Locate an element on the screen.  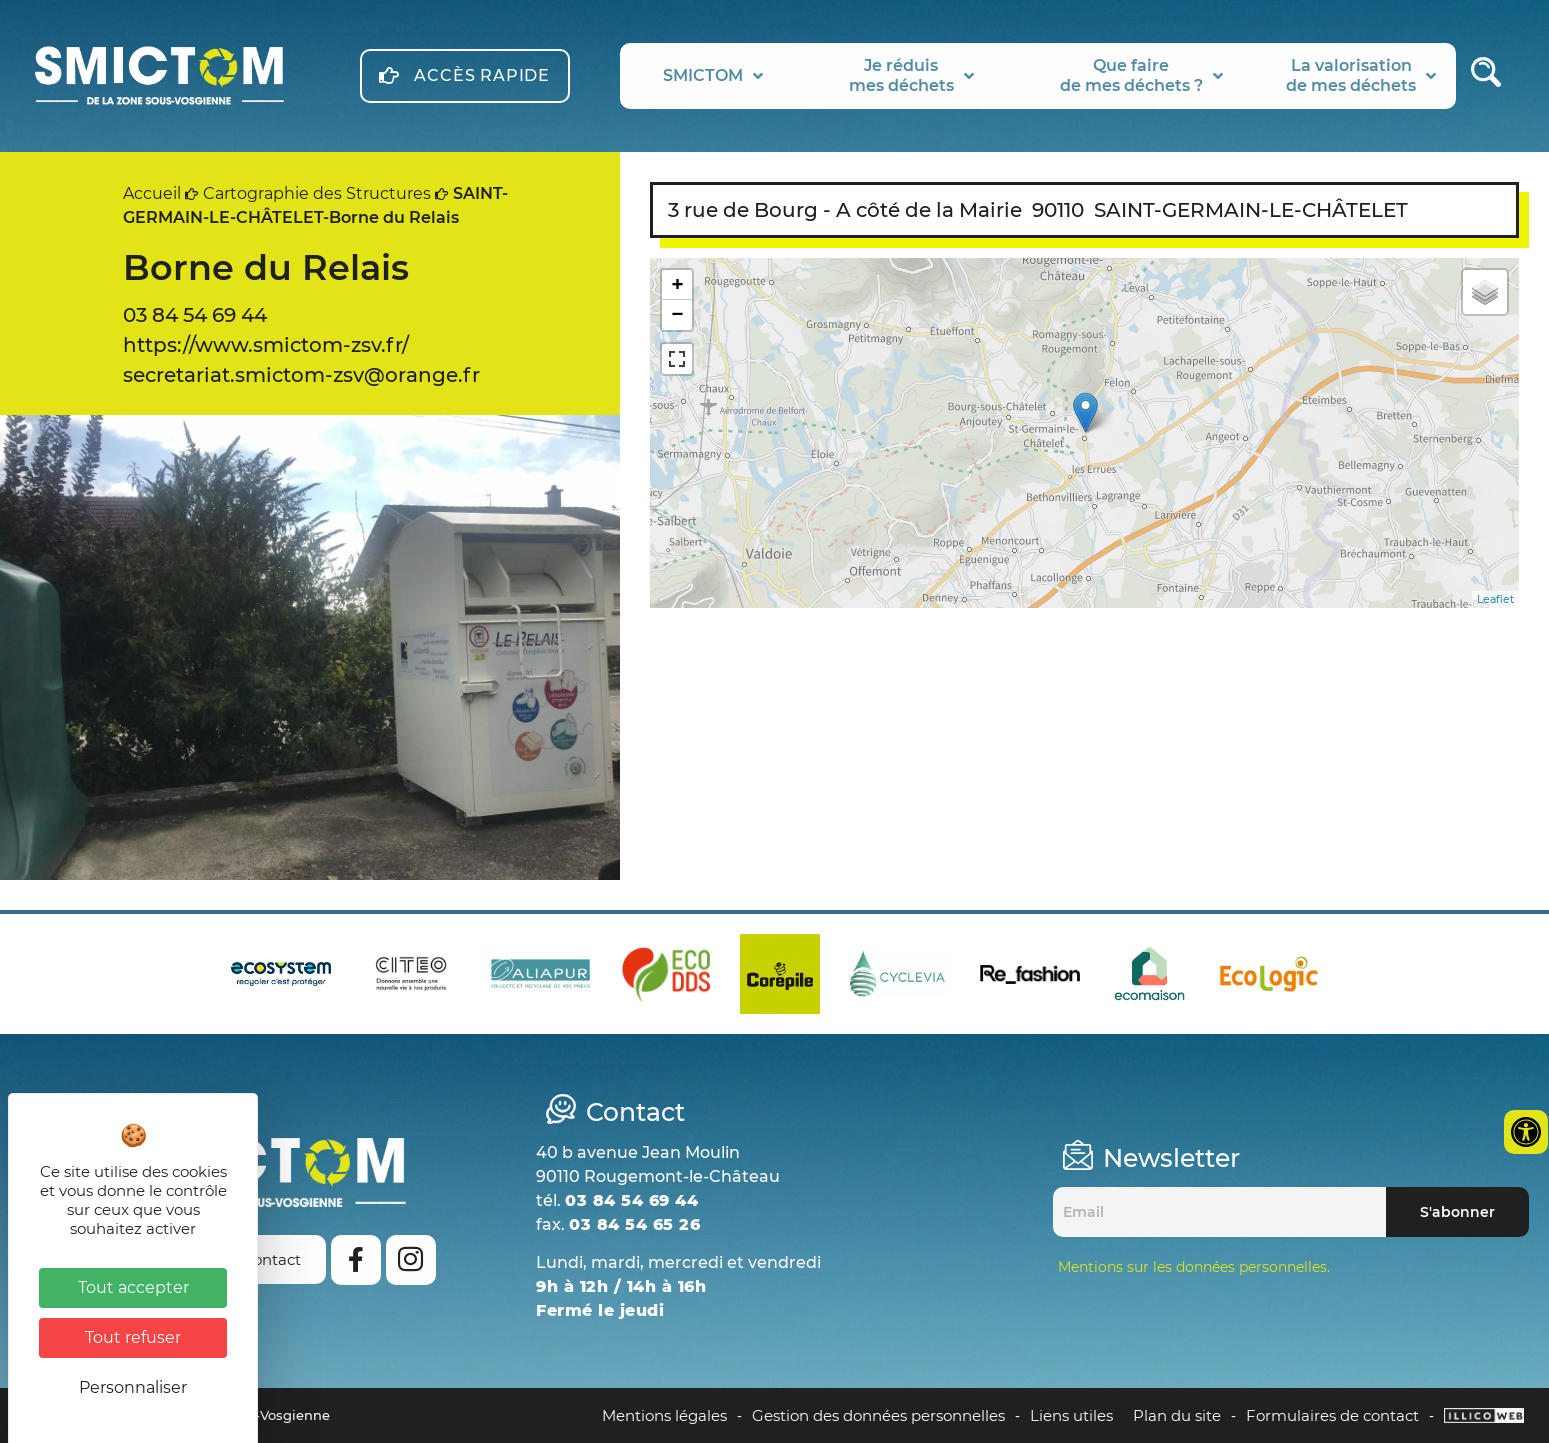
secretariat.smictom-zsv@orange.fr is located at coordinates (301, 375).